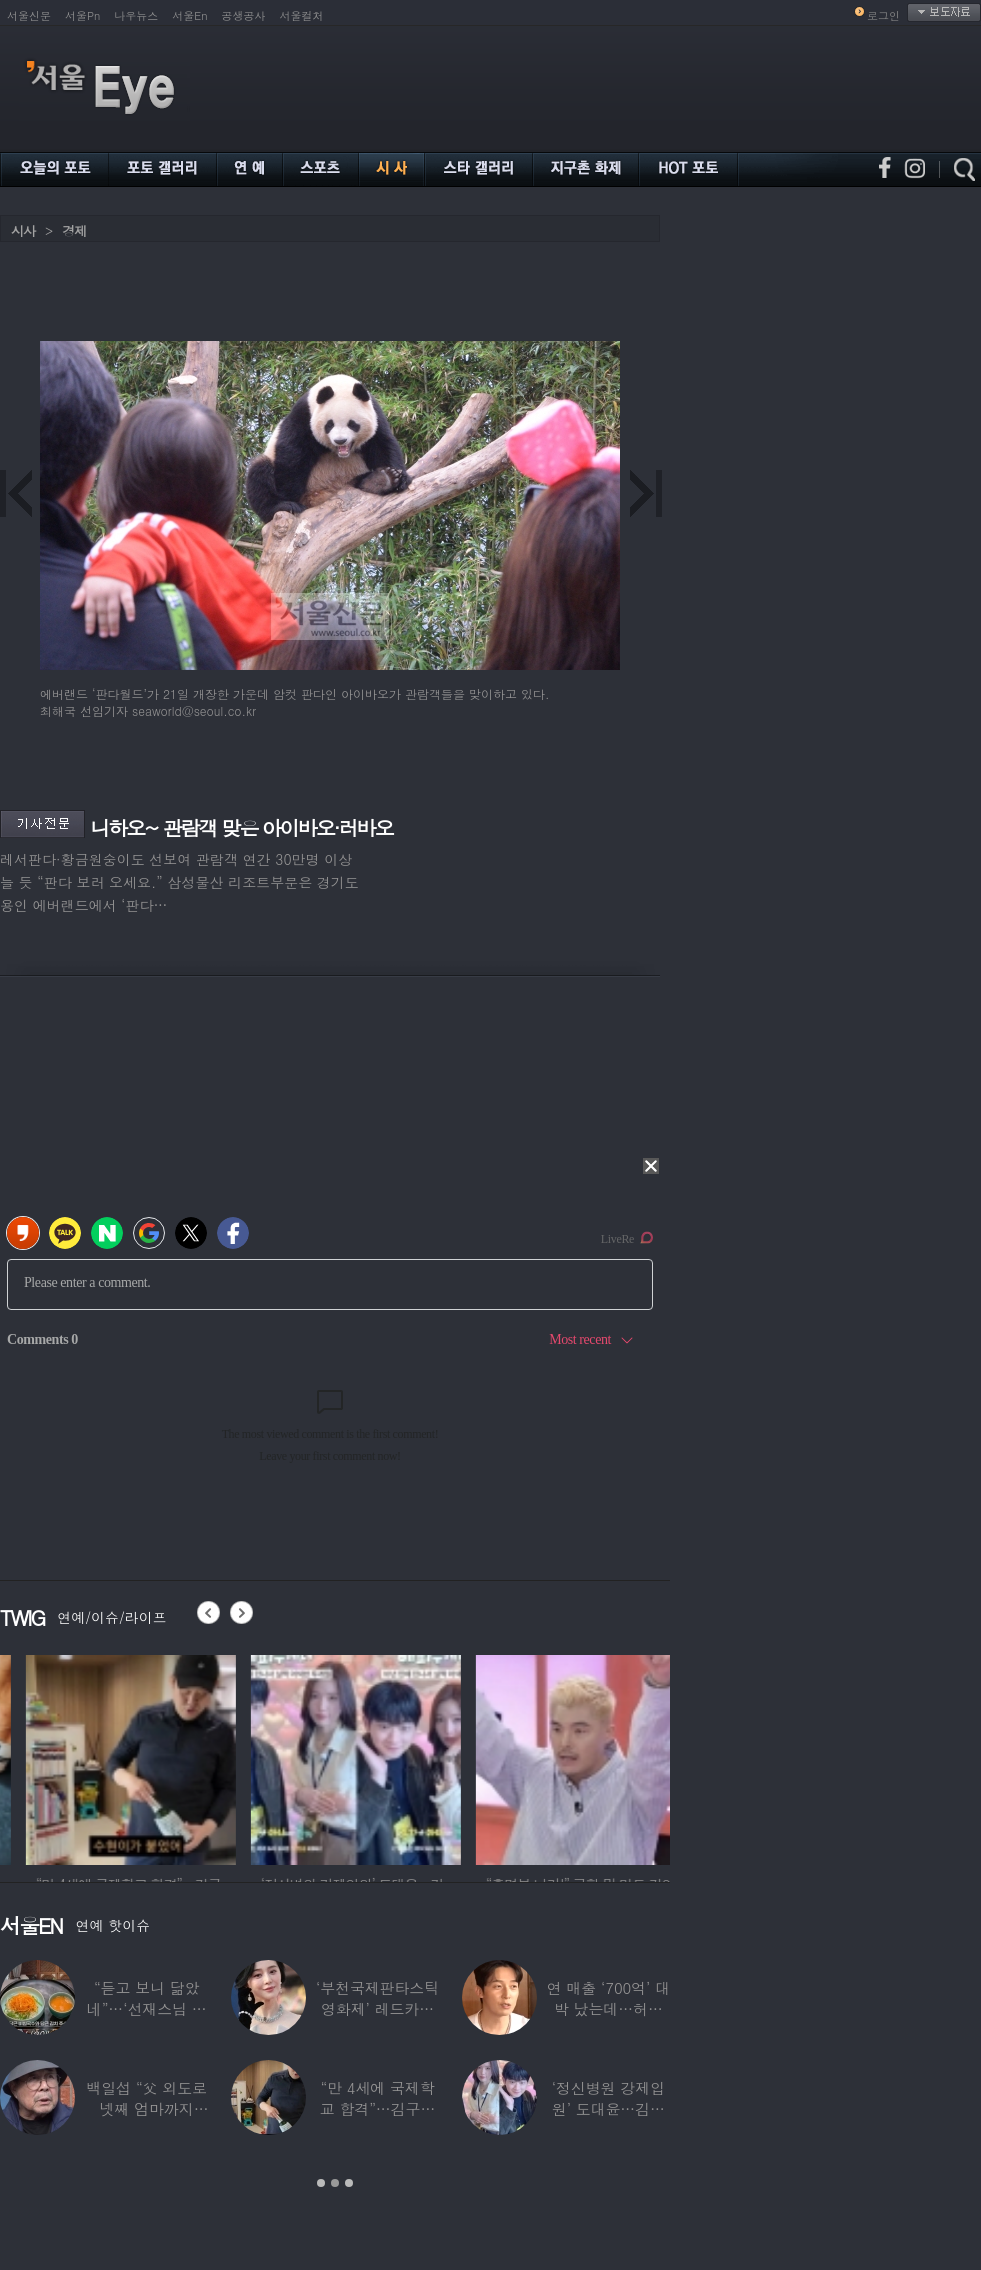 The height and width of the screenshot is (2270, 981). Describe the element at coordinates (608, 2008) in the screenshot. I see `연 매출 ‘700억’ 대박 났는데…허경환 “` at that location.